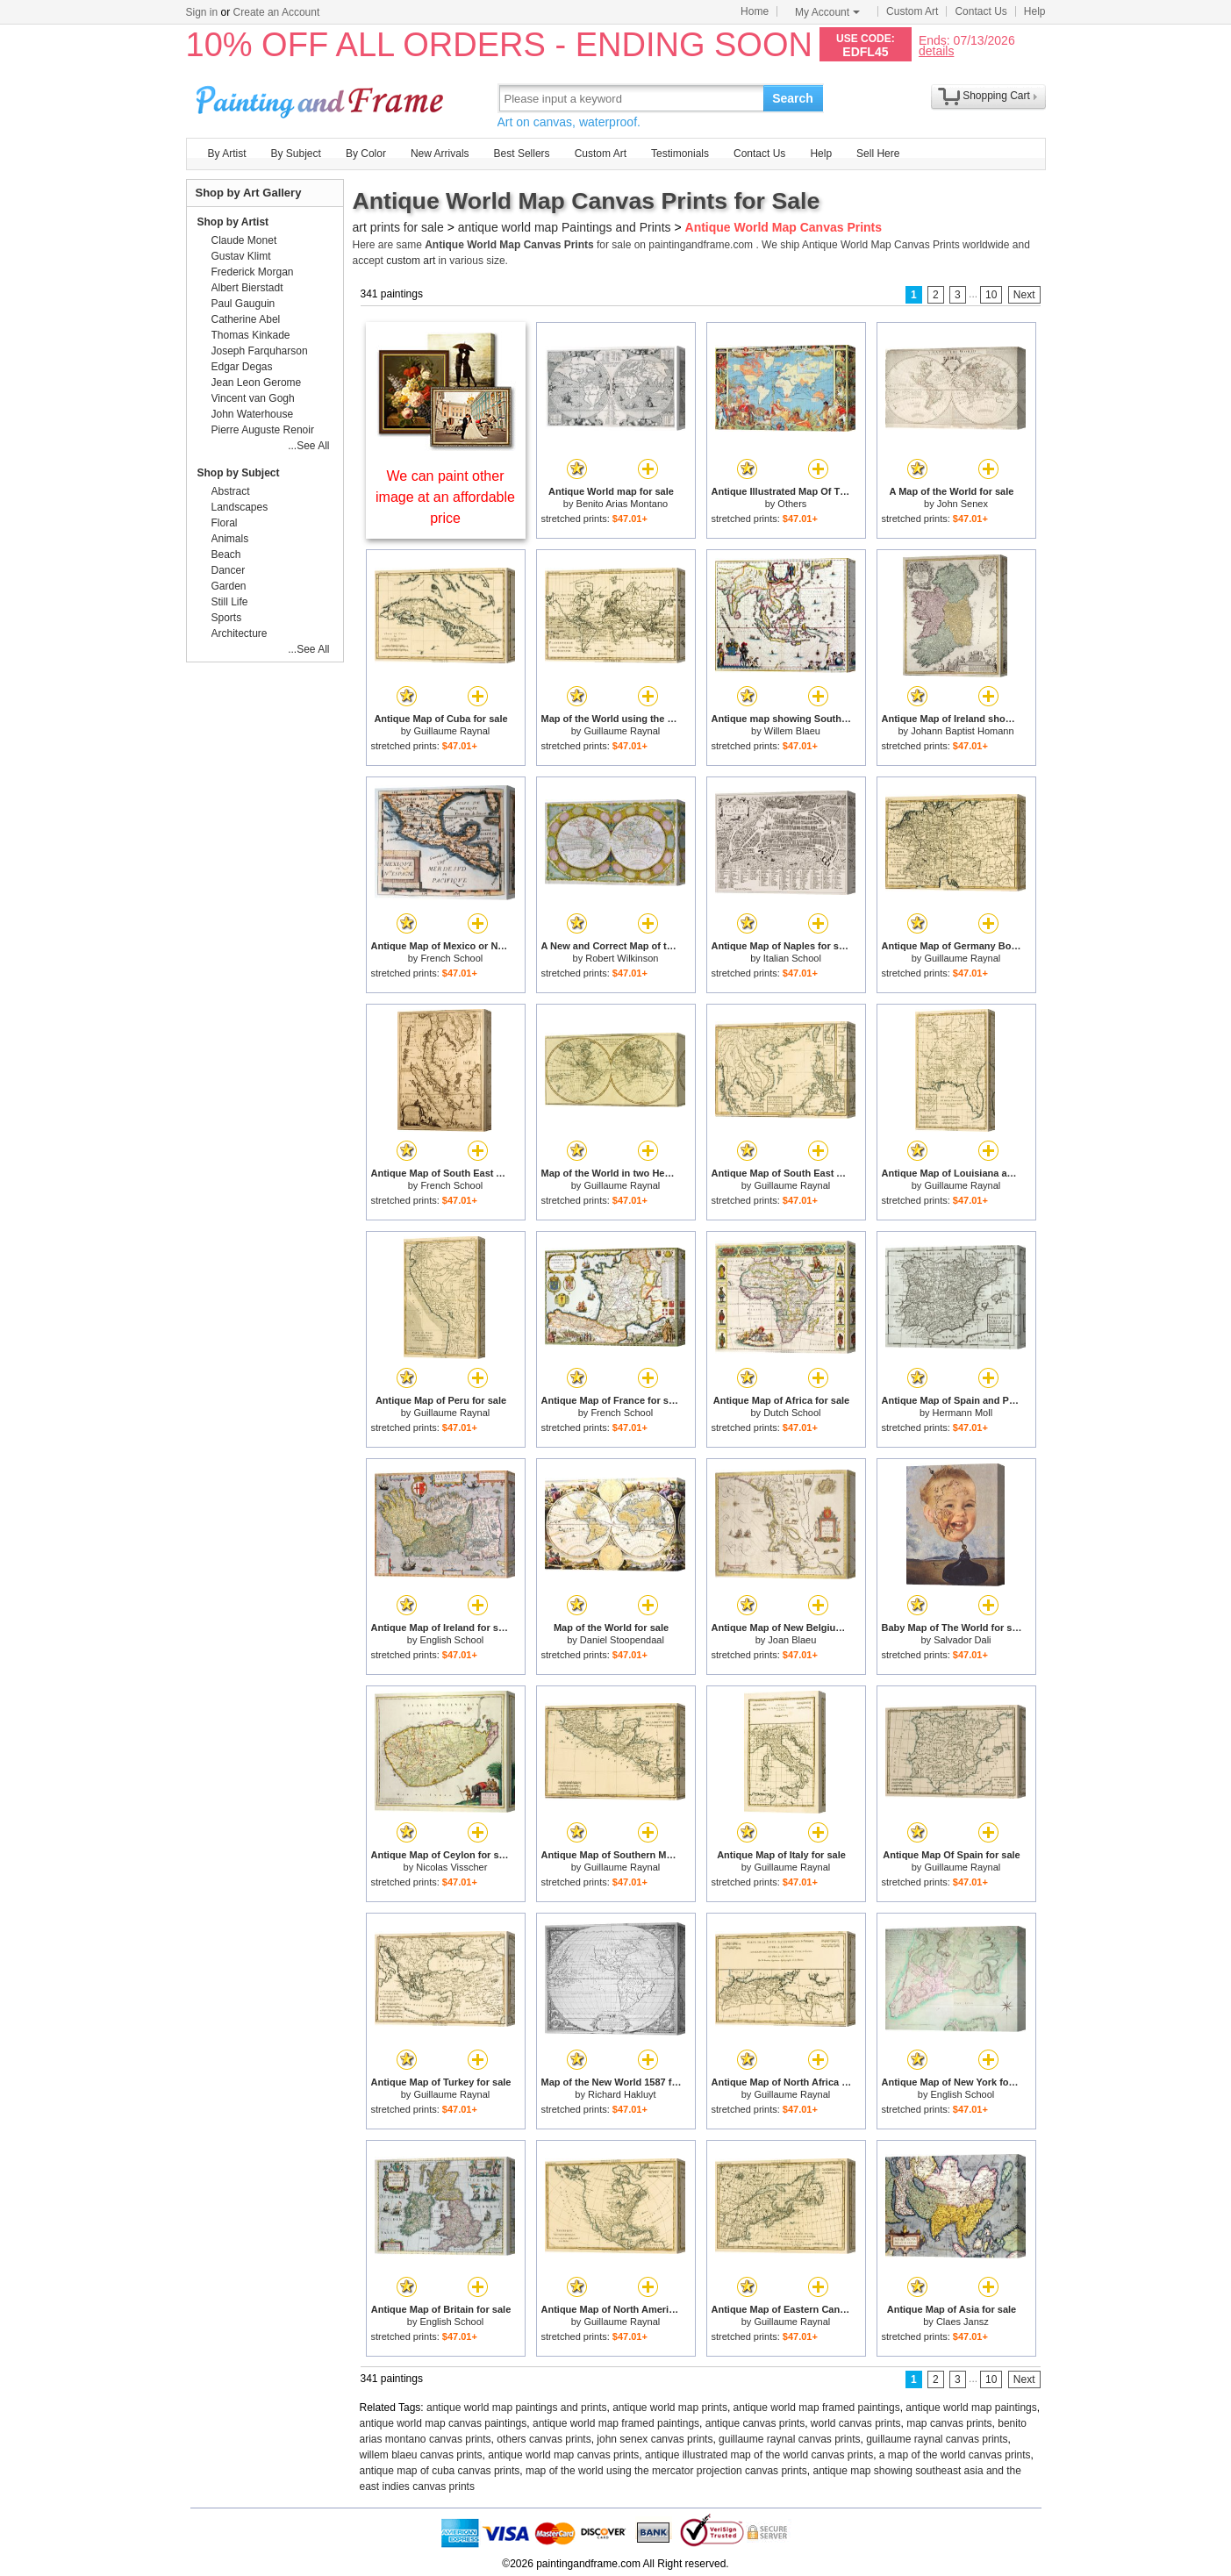 The height and width of the screenshot is (2576, 1231). What do you see at coordinates (622, 1640) in the screenshot?
I see `Daniel Stoopendaal` at bounding box center [622, 1640].